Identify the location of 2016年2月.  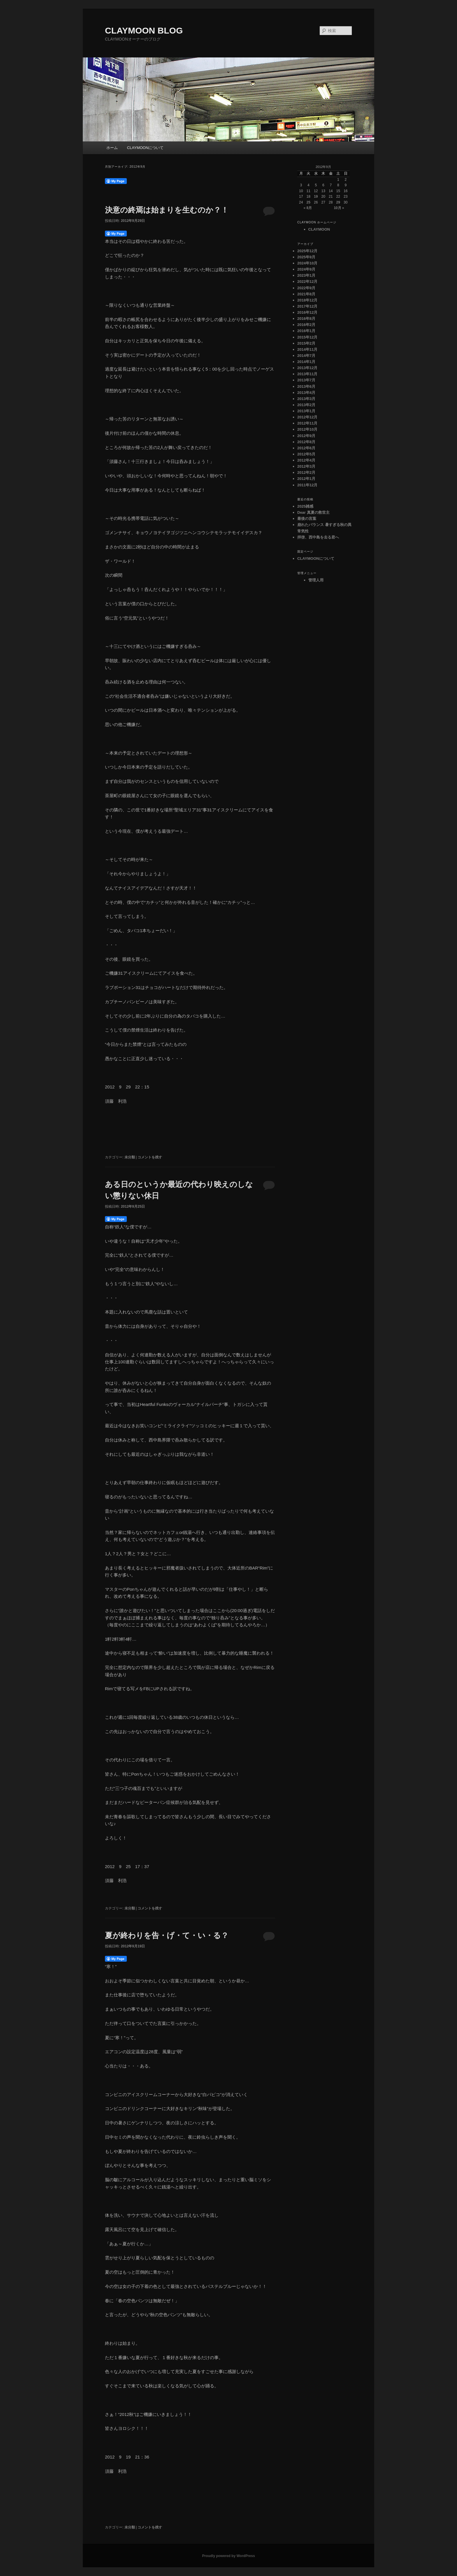
(306, 324).